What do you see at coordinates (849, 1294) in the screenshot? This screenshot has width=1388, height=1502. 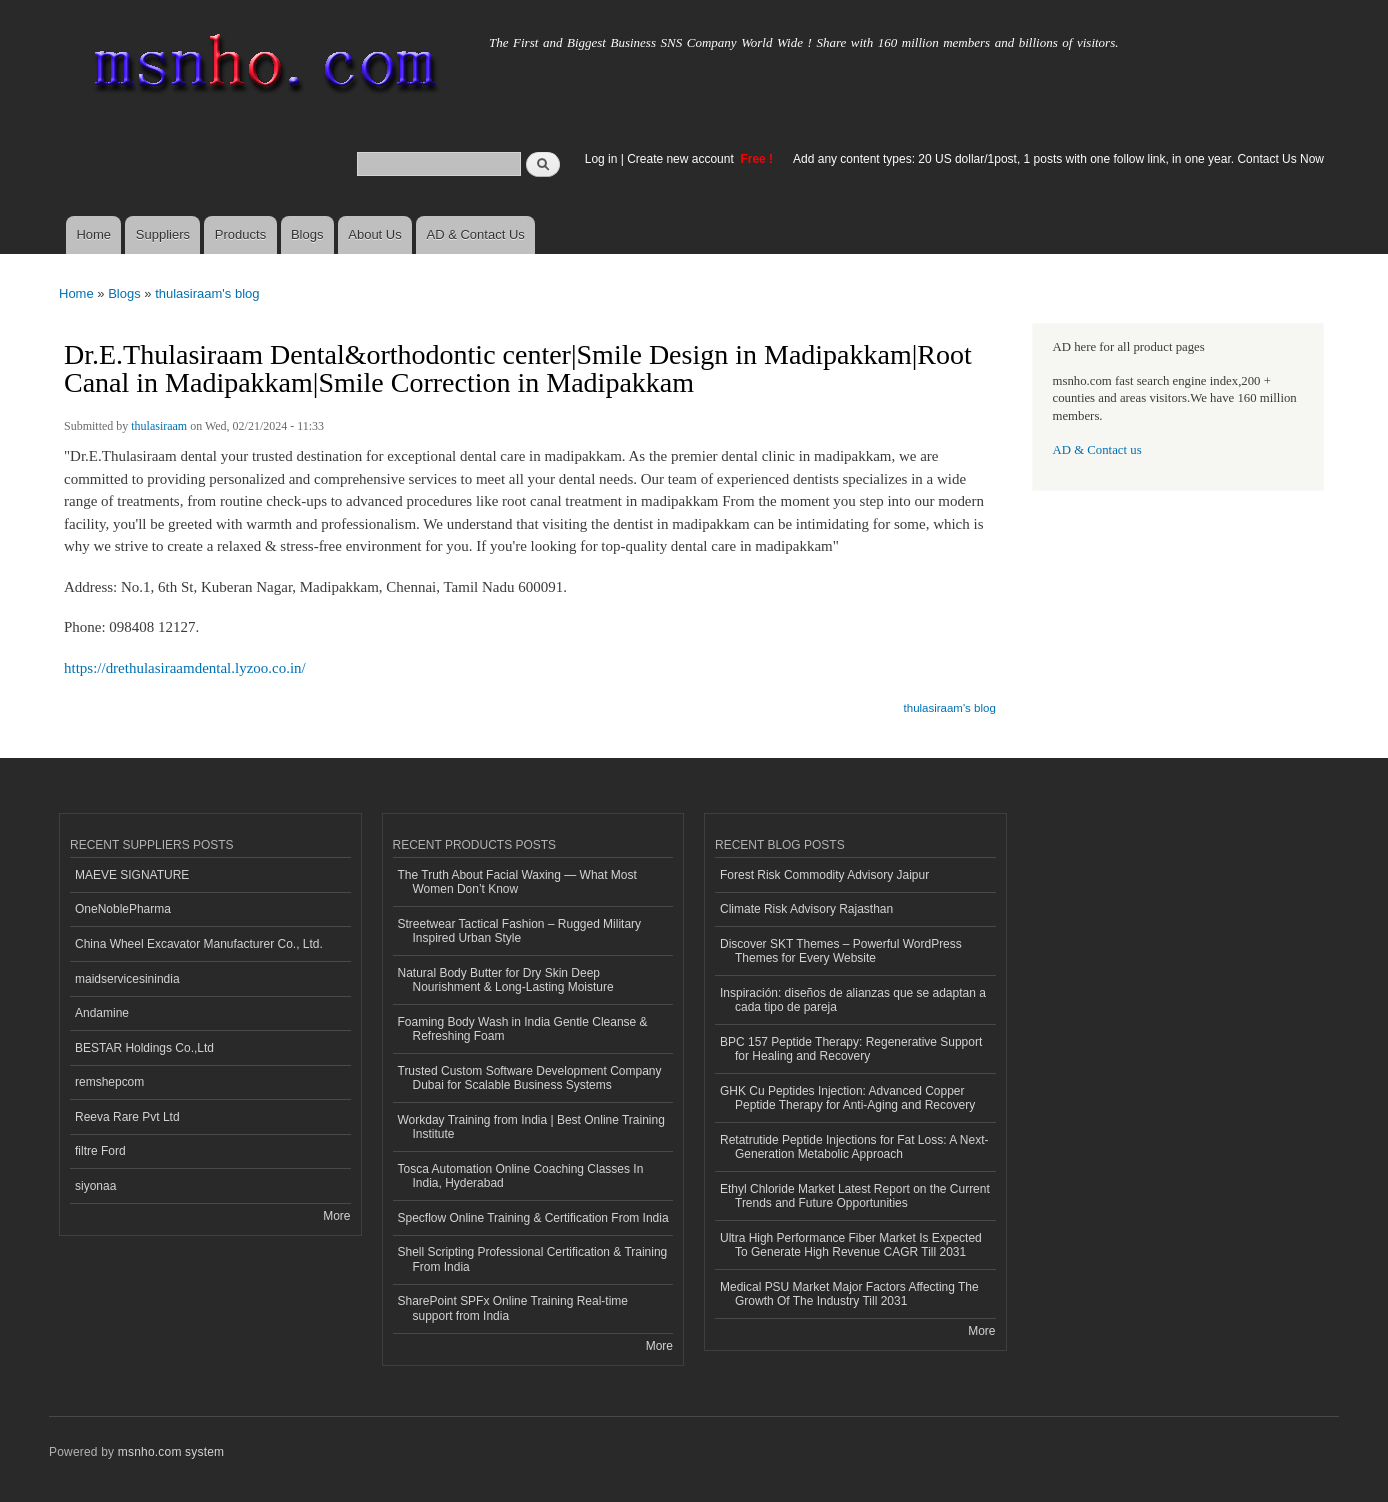 I see `Medical PSU Market Major Factors Affecting The Growth Of The Industry Till 2031` at bounding box center [849, 1294].